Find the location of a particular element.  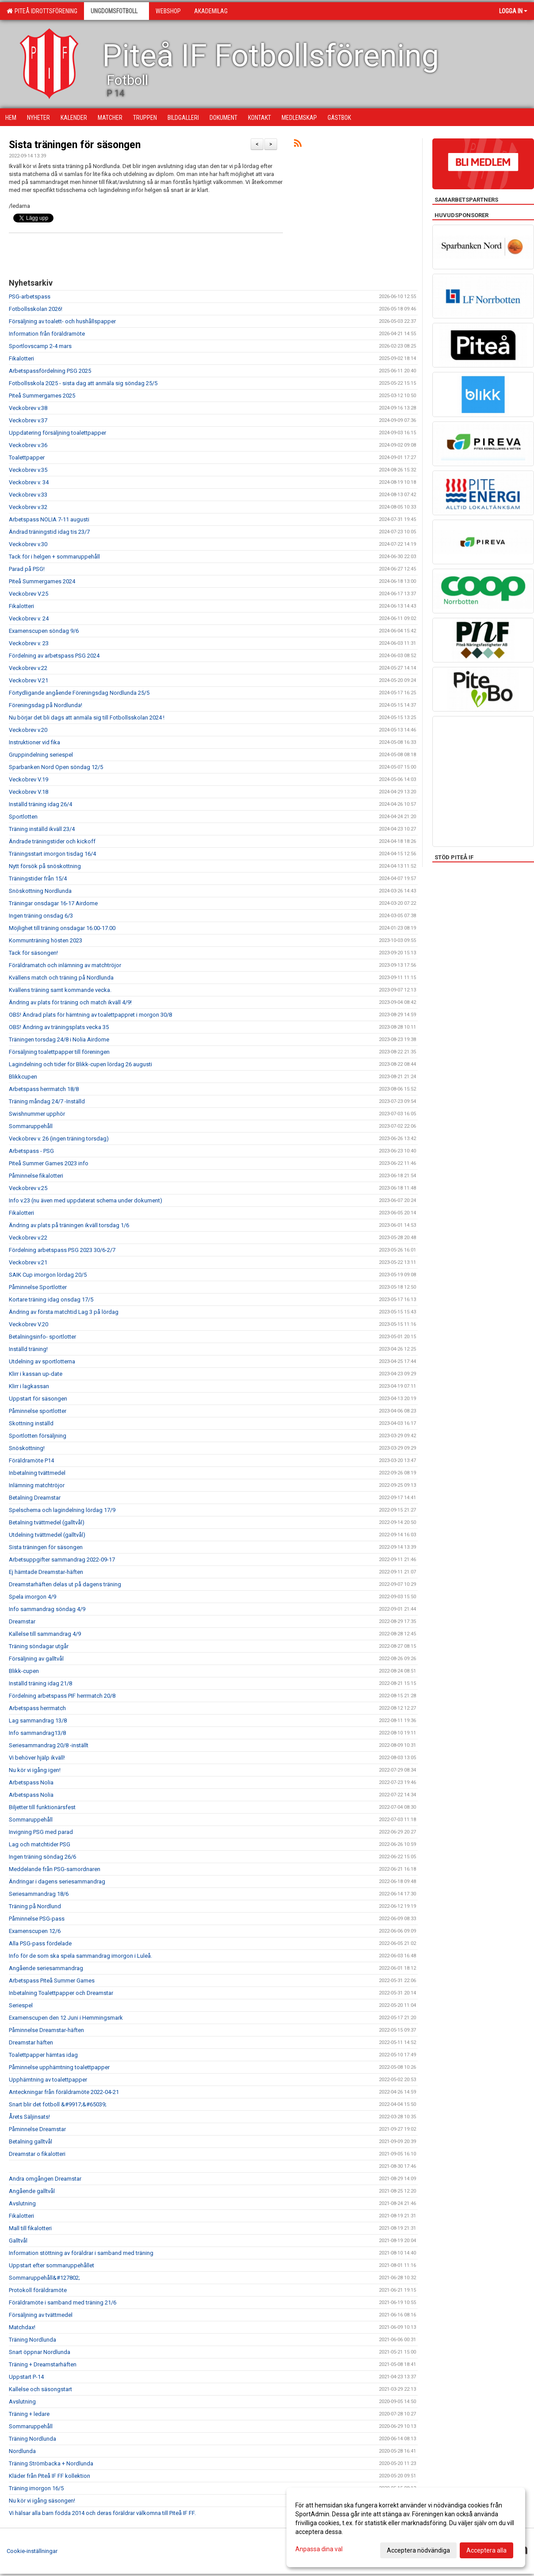

Gruppindelning seriespel is located at coordinates (41, 754).